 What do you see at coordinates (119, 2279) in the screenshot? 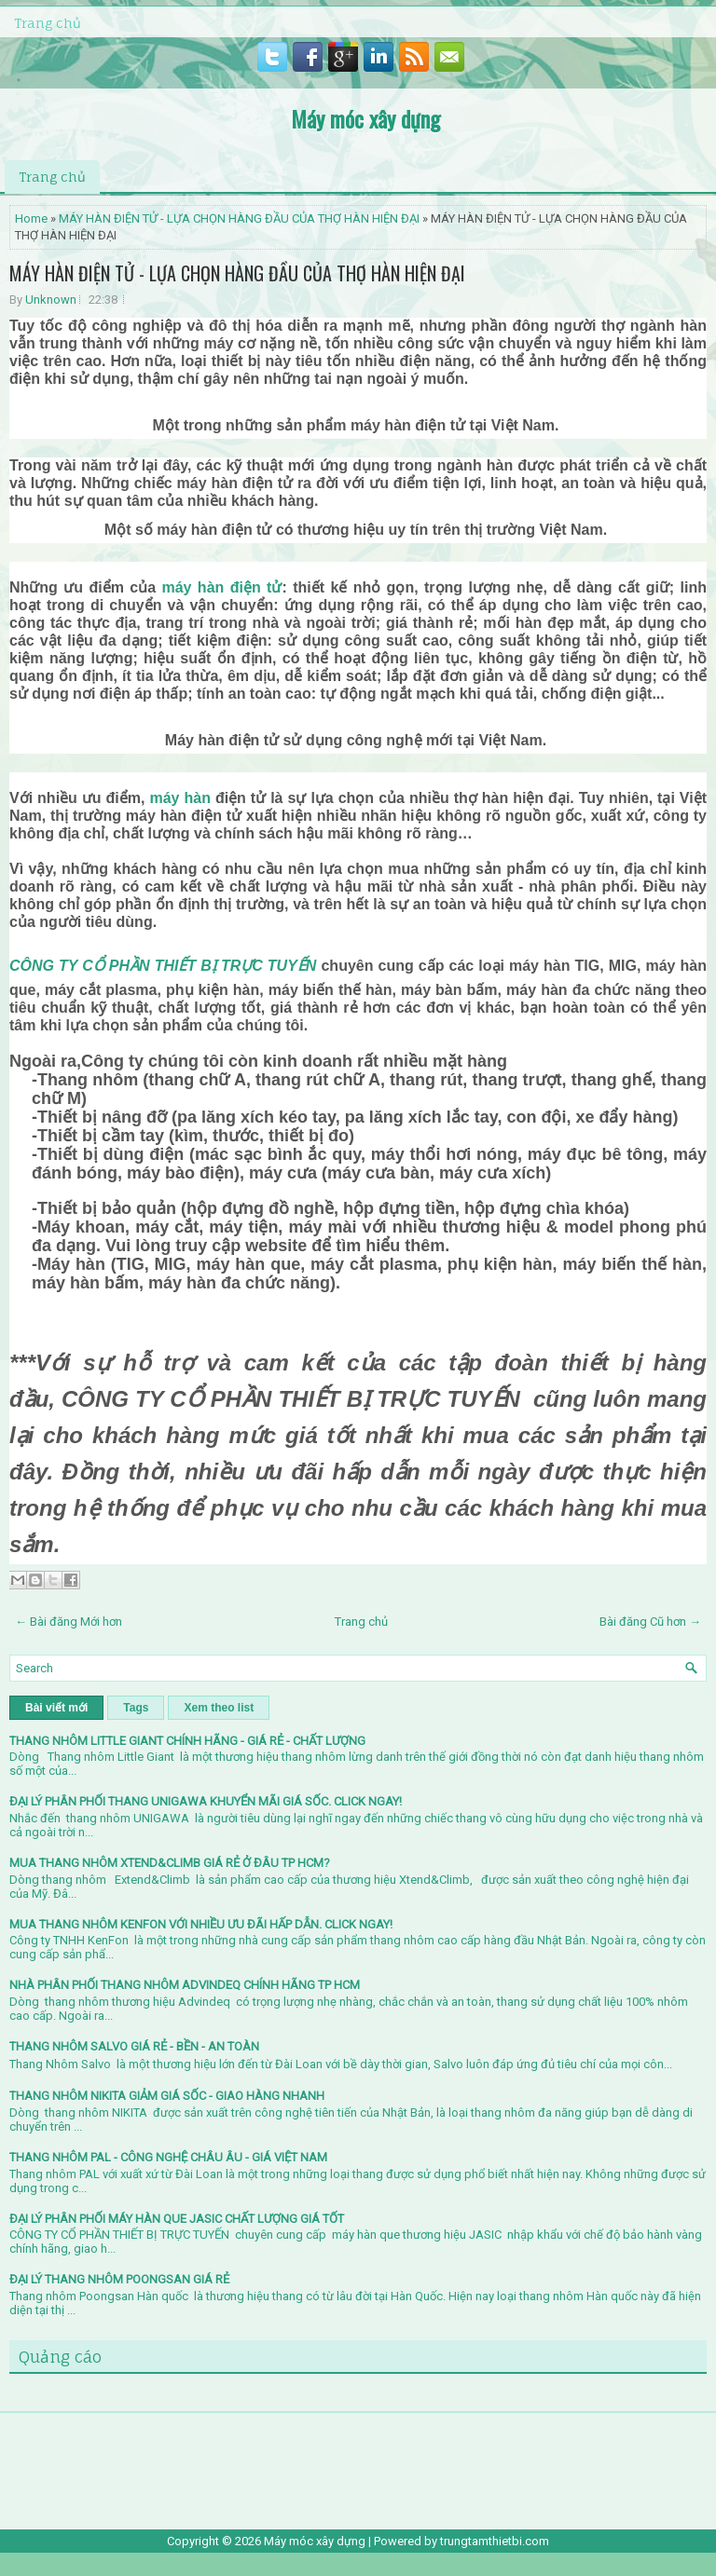
I see `ĐẠI LÝ THANG NHÔM POONGSAN GIÁ RẺ` at bounding box center [119, 2279].